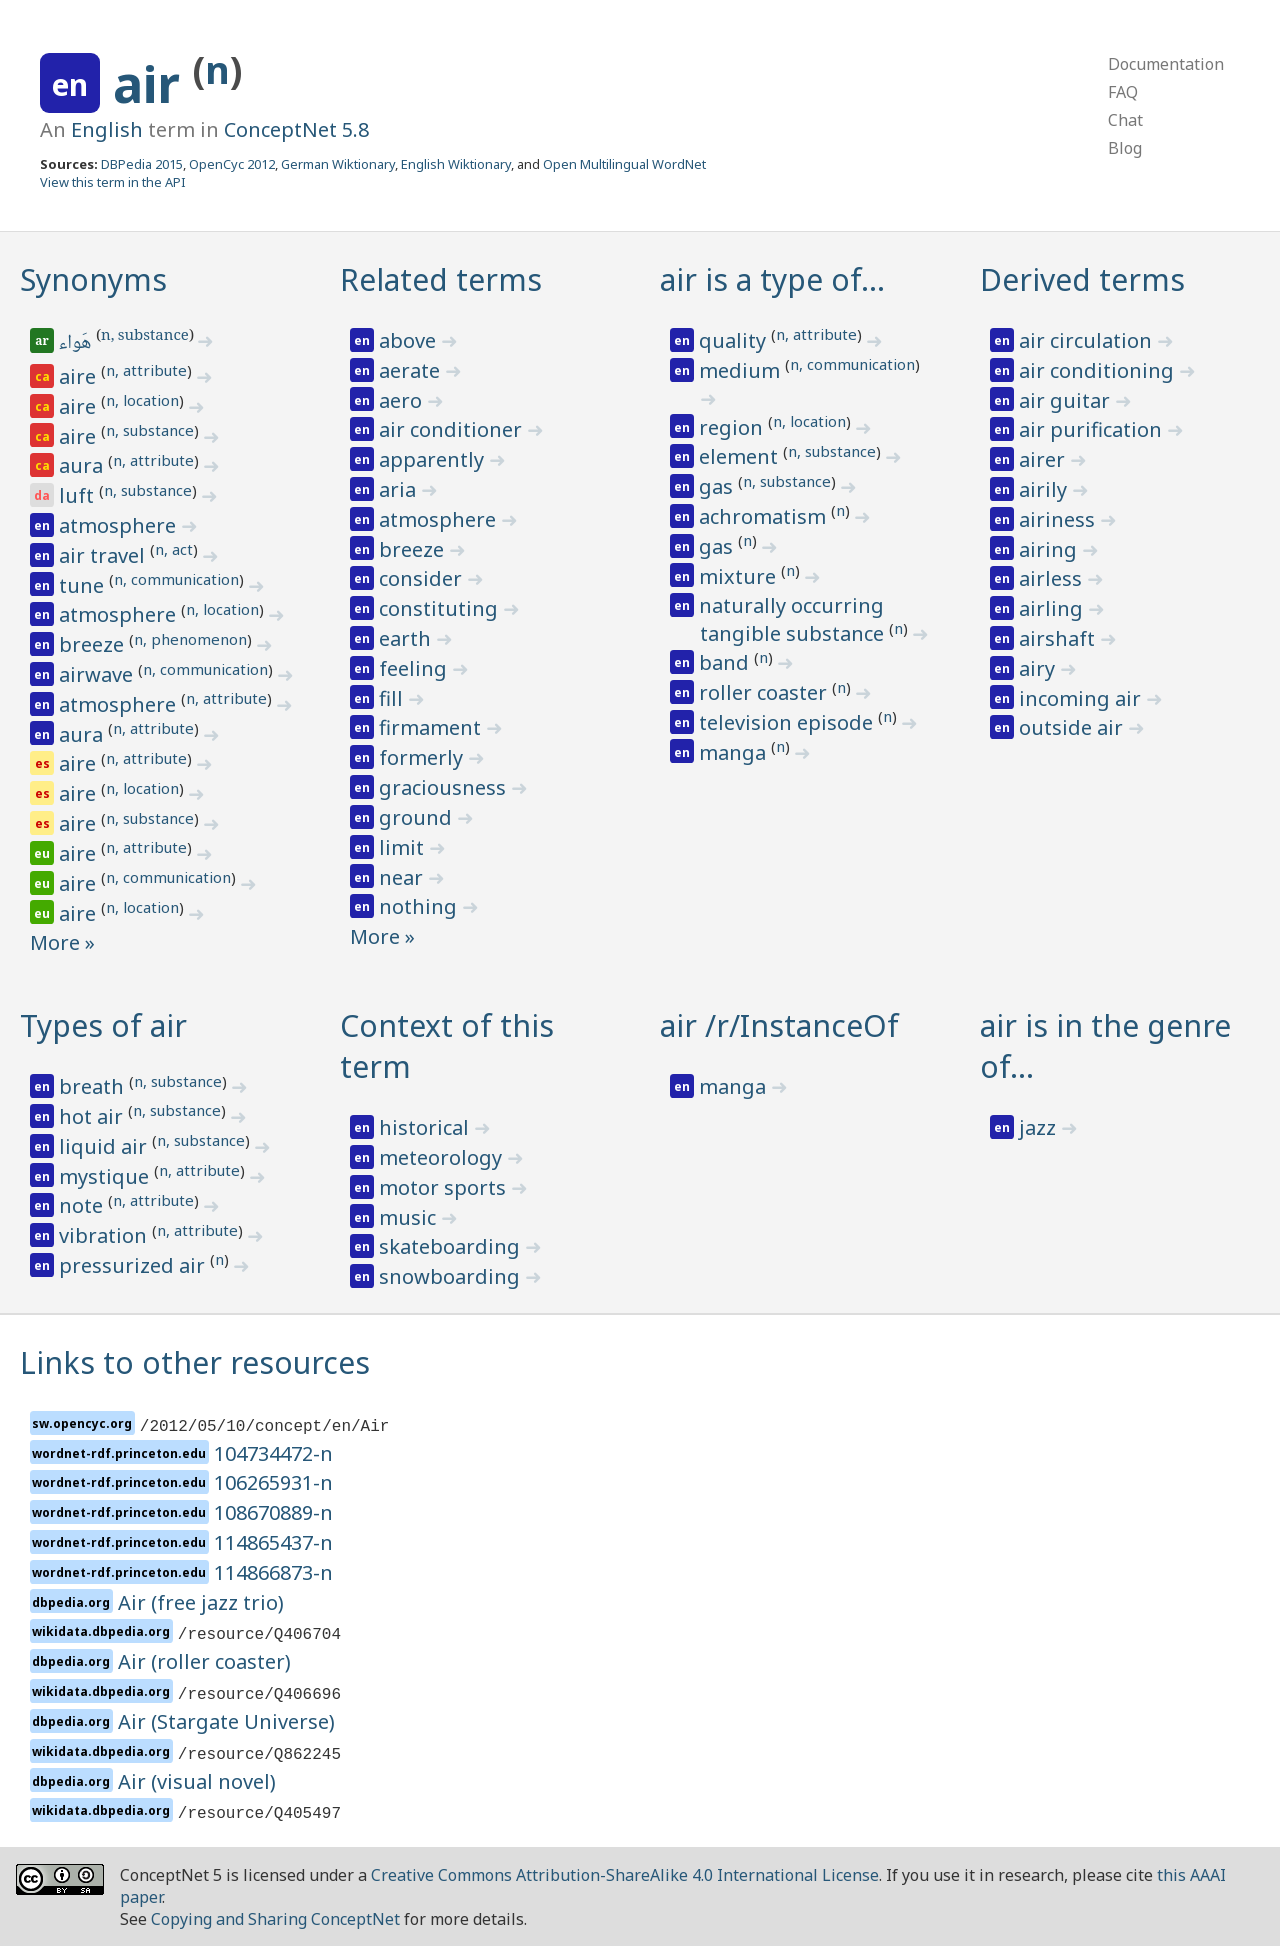 The image size is (1280, 1946). I want to click on Synonyms, so click(93, 279).